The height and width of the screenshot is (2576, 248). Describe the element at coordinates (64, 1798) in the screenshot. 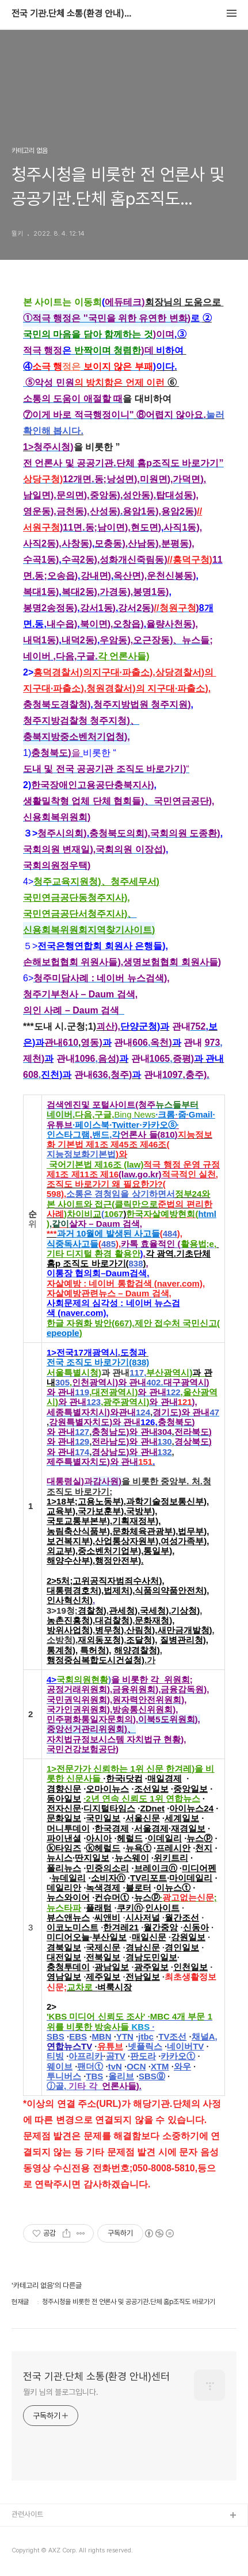

I see `동아일보` at that location.